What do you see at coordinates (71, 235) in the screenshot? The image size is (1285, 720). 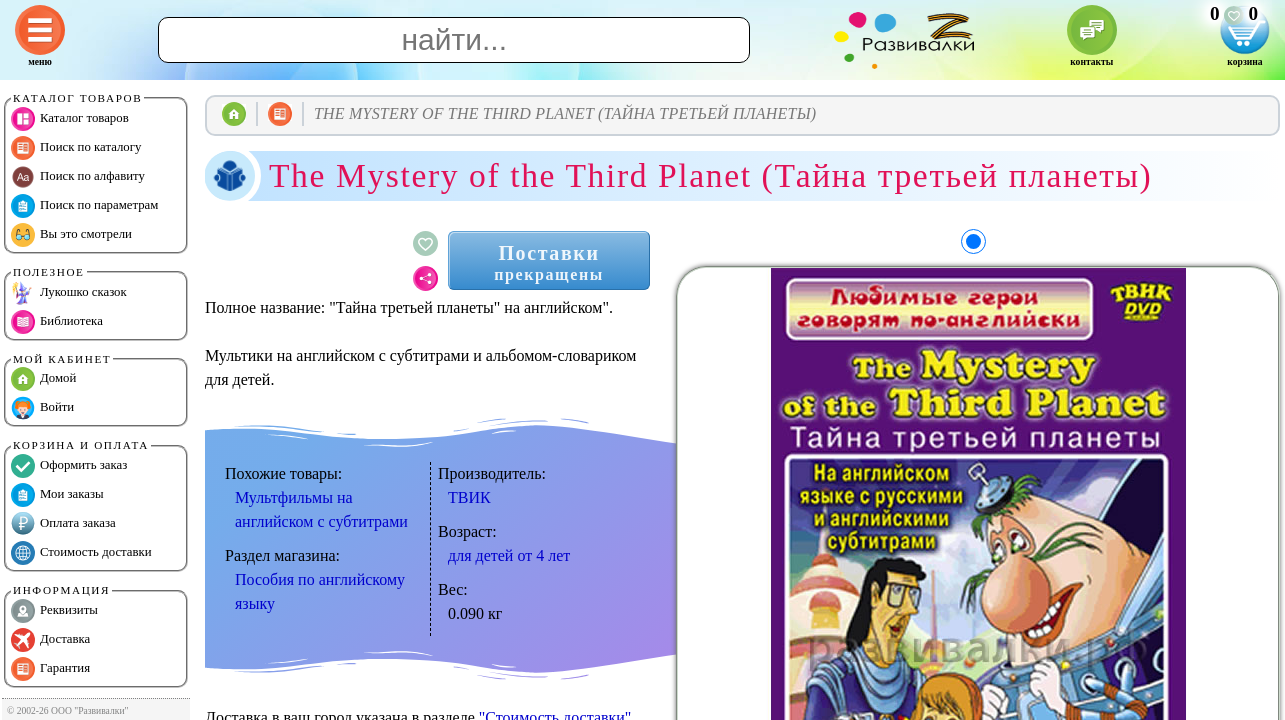 I see `Вы это смотрели` at bounding box center [71, 235].